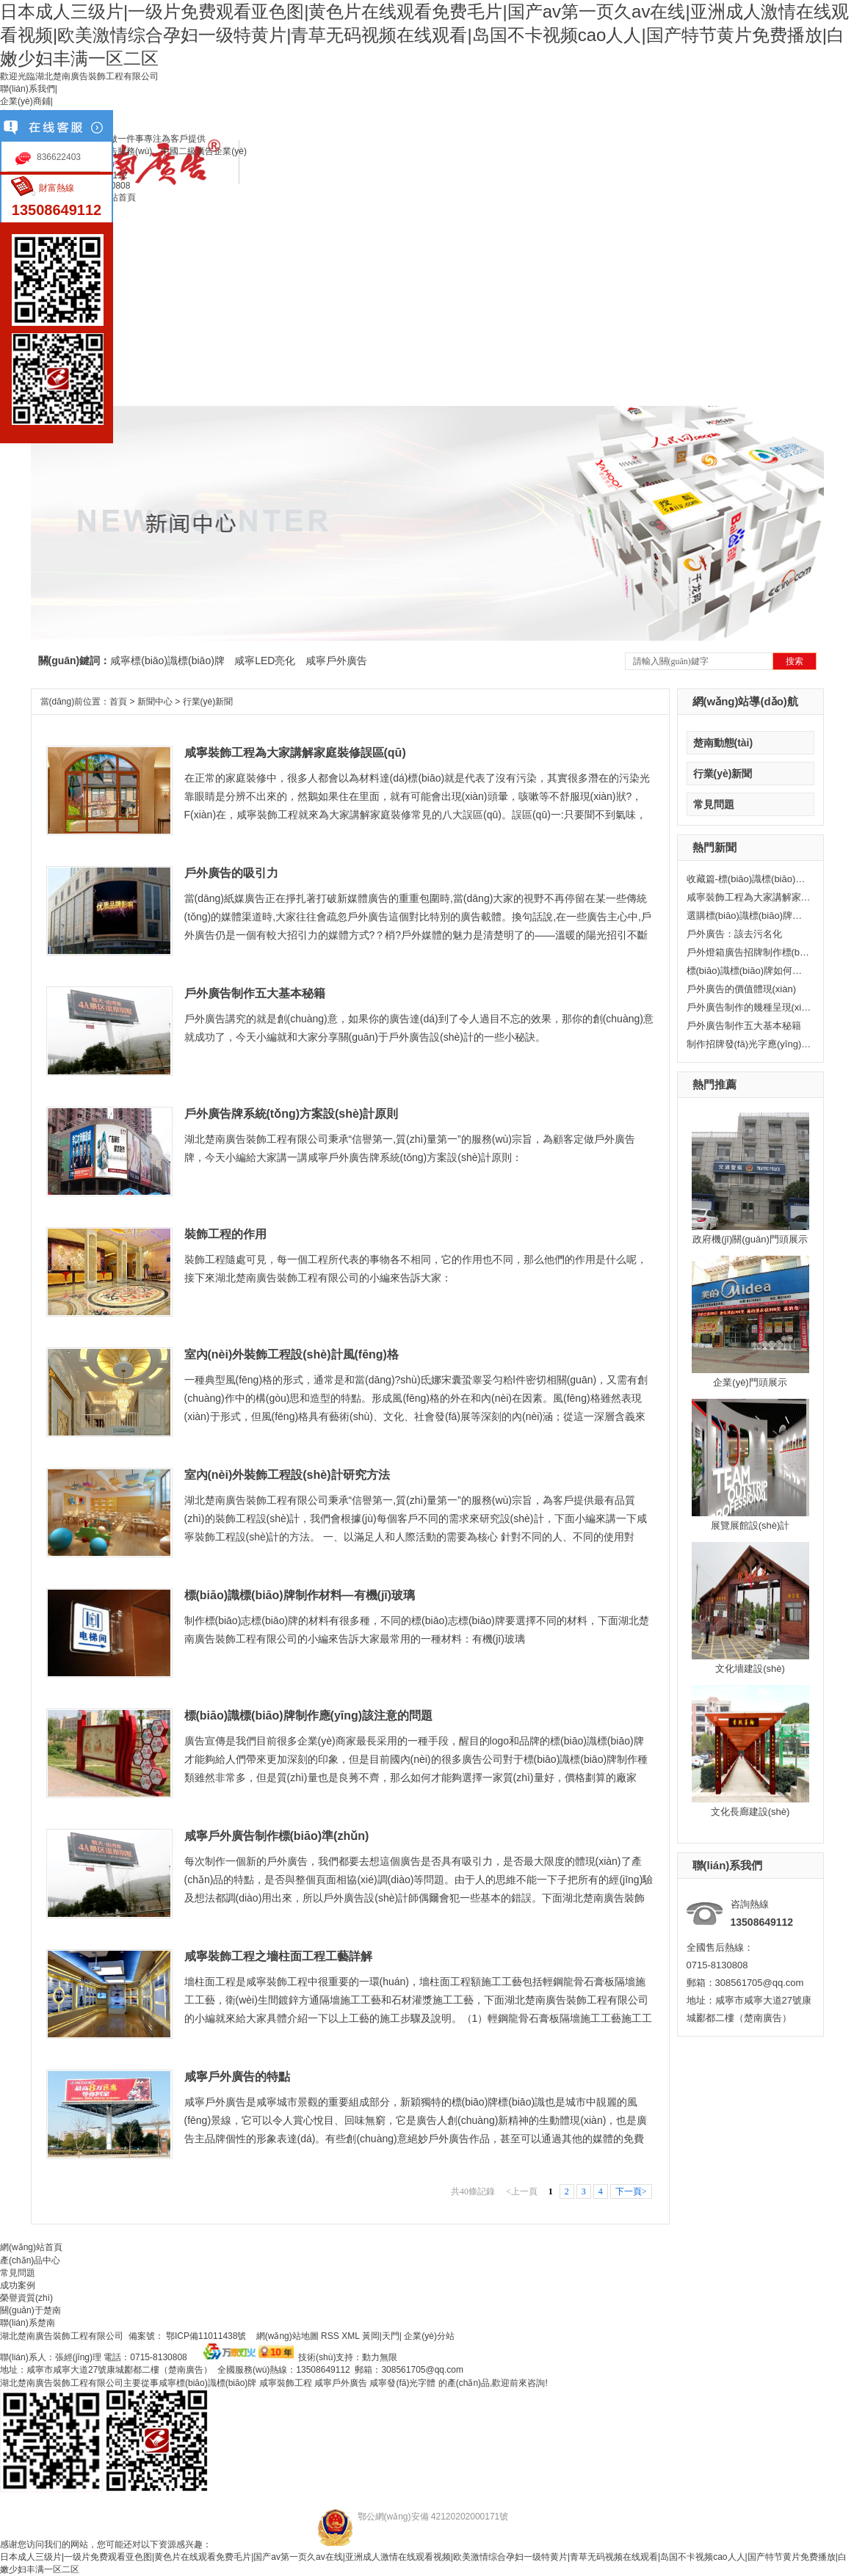  What do you see at coordinates (723, 743) in the screenshot?
I see `楚南動態(tài)` at bounding box center [723, 743].